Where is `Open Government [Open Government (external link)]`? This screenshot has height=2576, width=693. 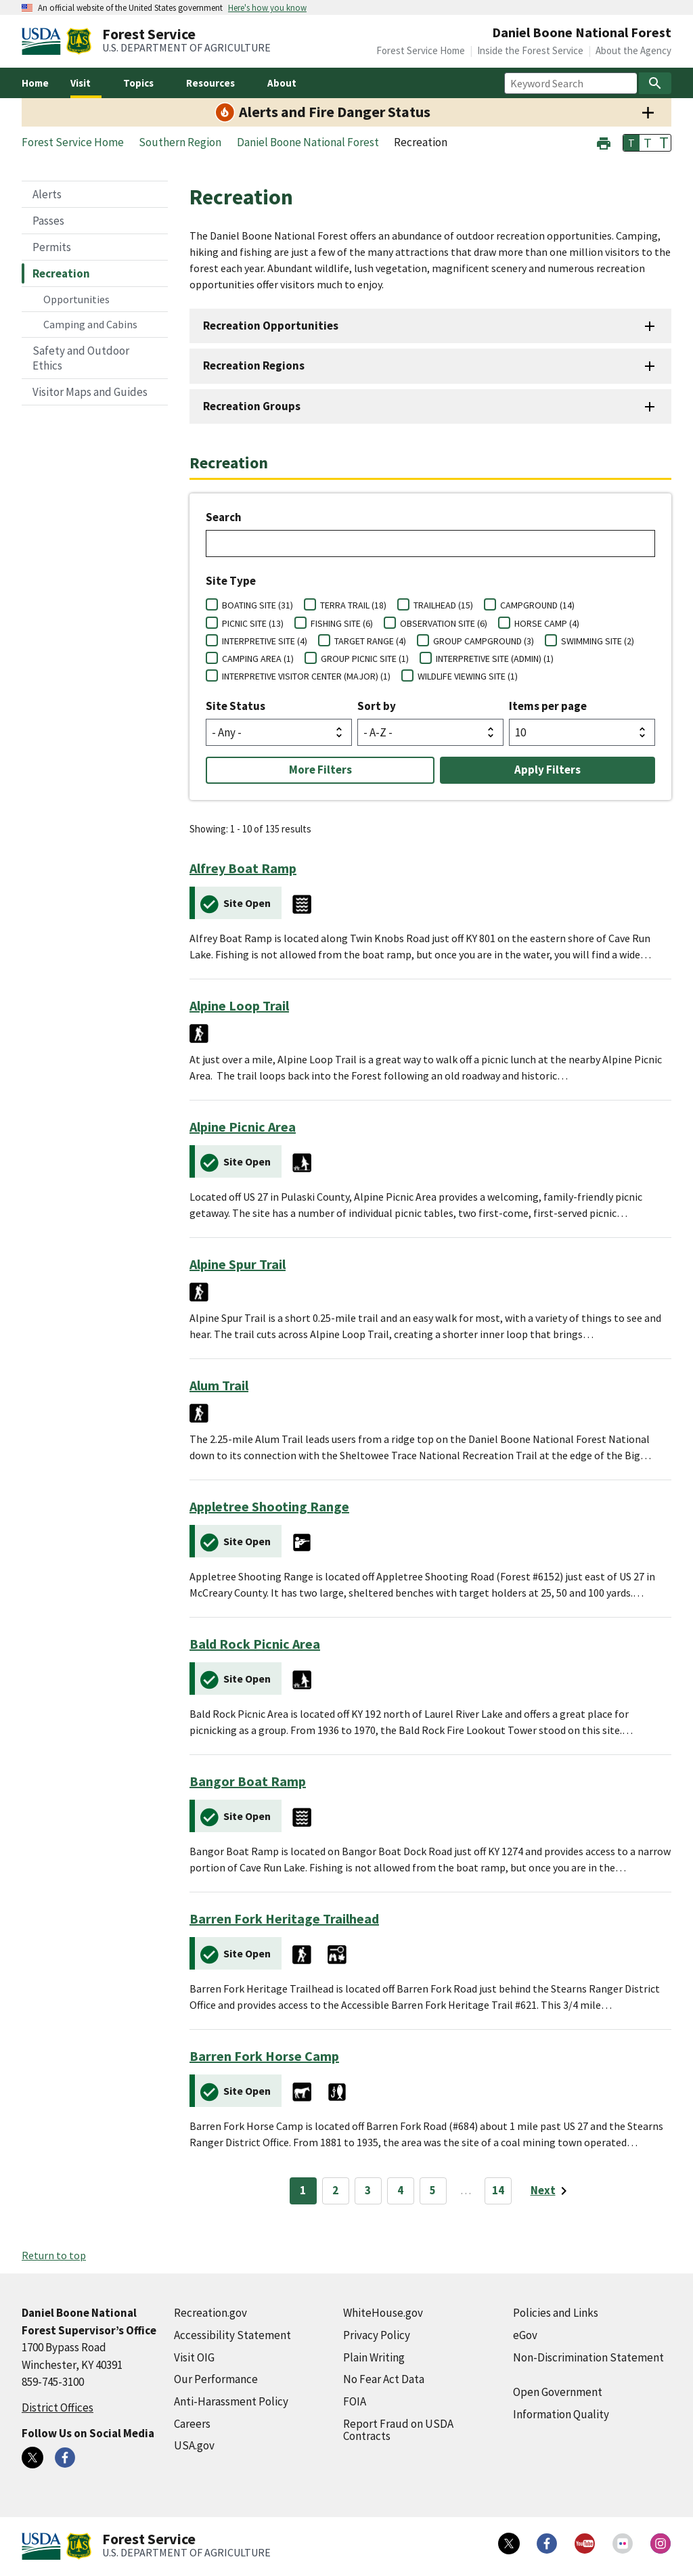 Open Government [Open Government (external link)] is located at coordinates (557, 2391).